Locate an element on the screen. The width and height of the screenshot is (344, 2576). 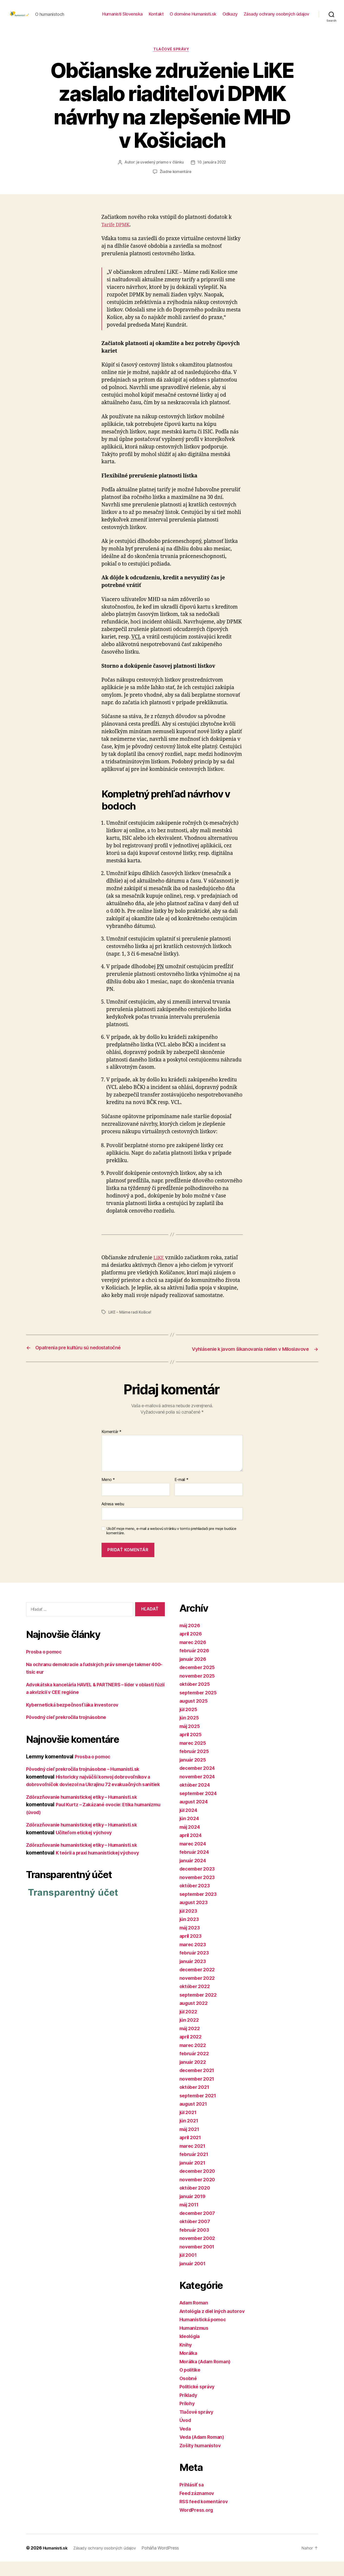
január 2019 is located at coordinates (193, 2210).